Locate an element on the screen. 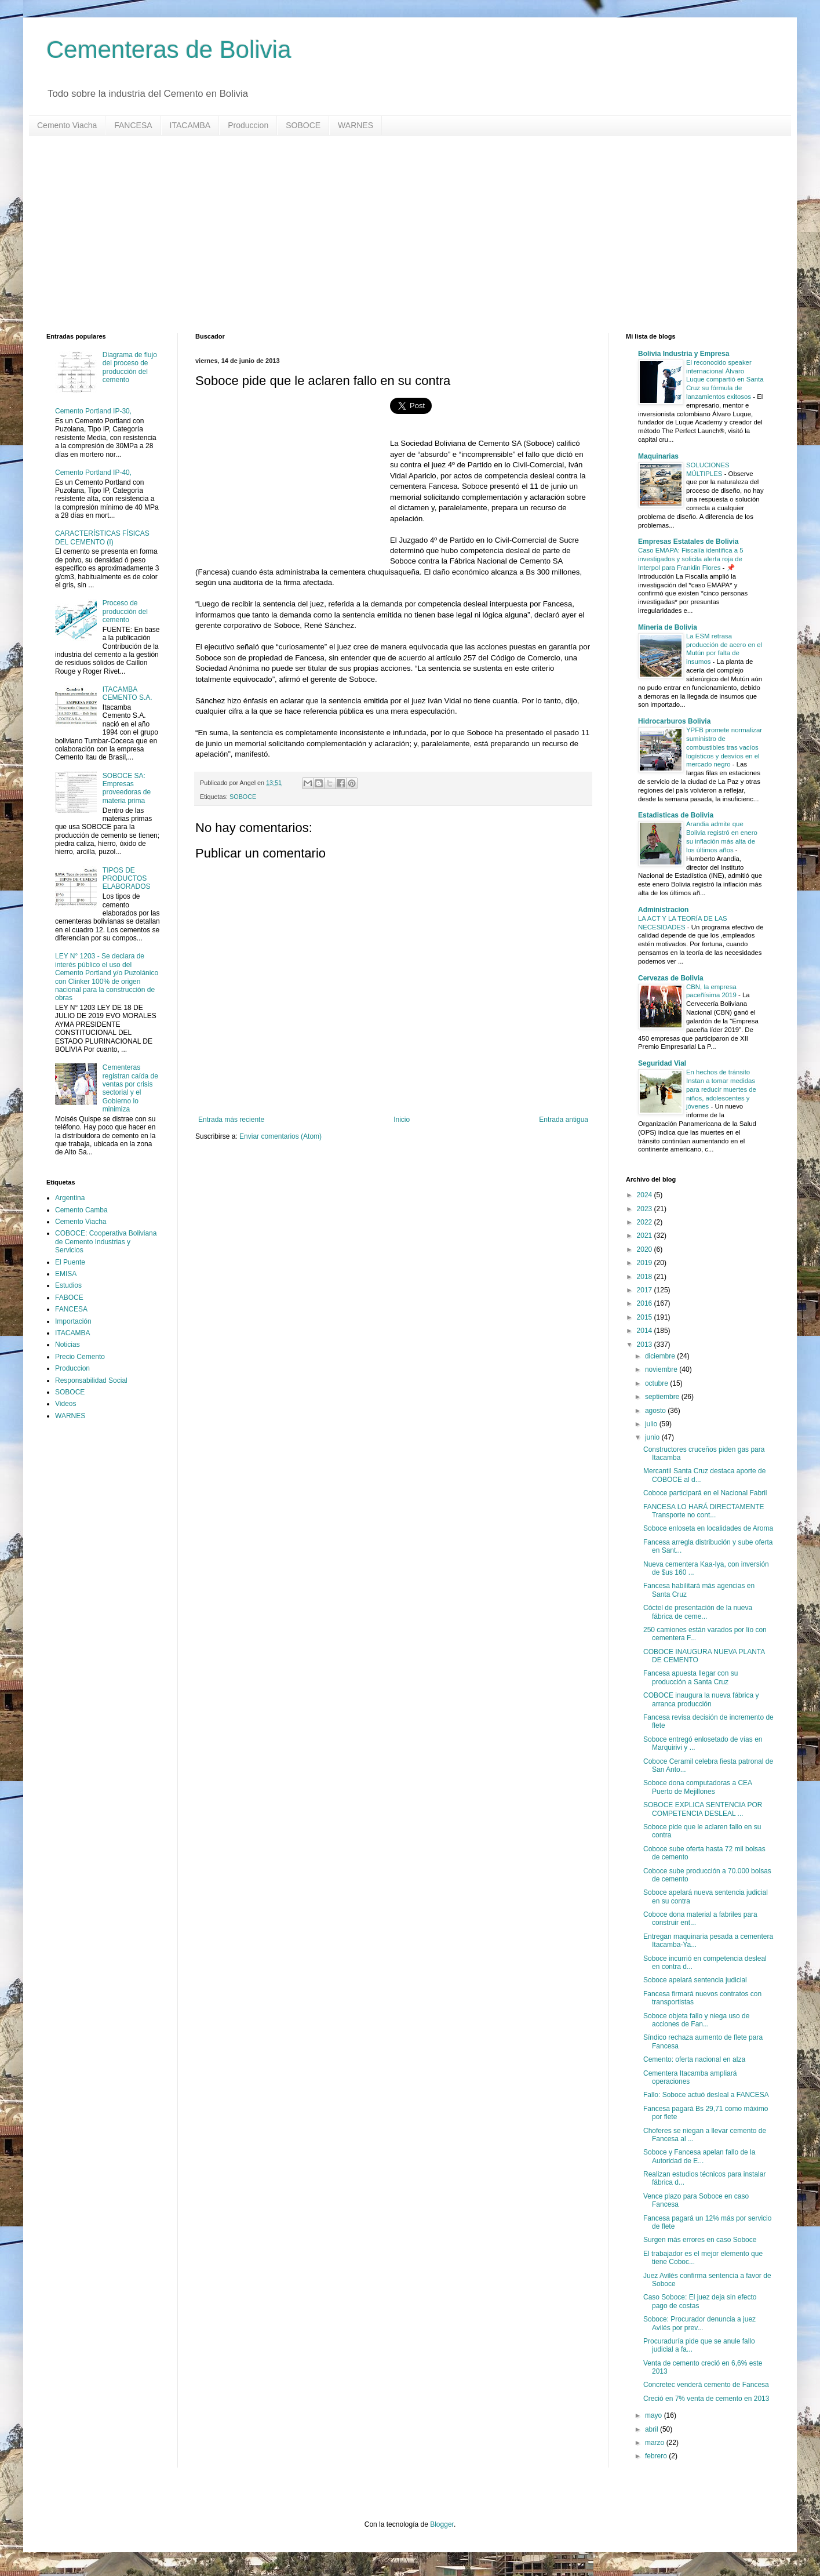 The width and height of the screenshot is (820, 2576). Fancesa apuesta llegar con su producción a Santa Cruz is located at coordinates (690, 1677).